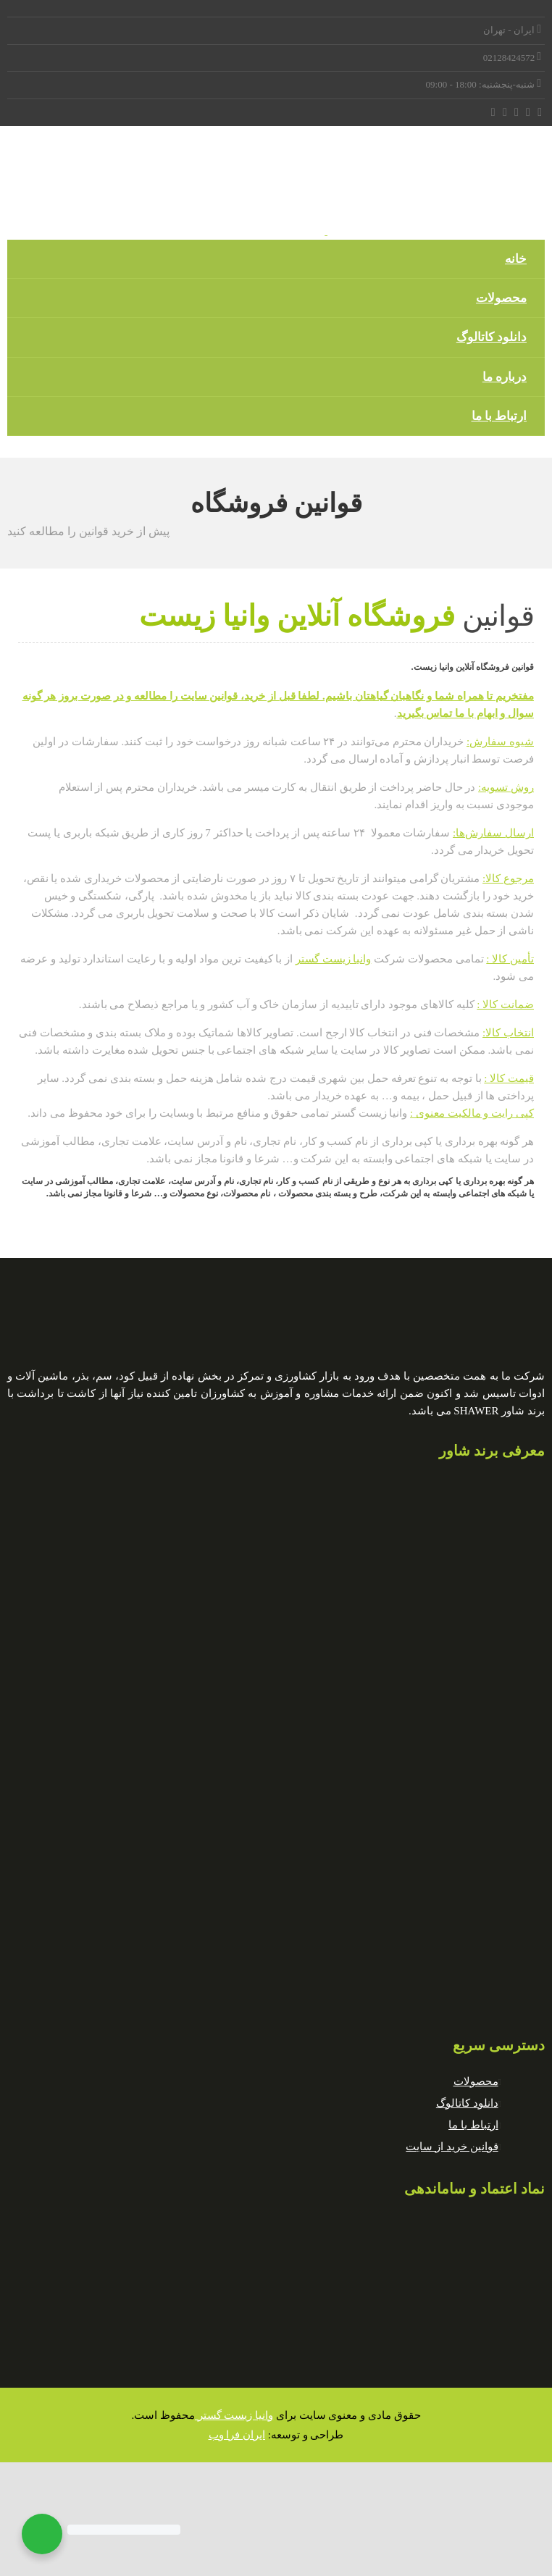  What do you see at coordinates (500, 741) in the screenshot?
I see `شیوه سفارش:` at bounding box center [500, 741].